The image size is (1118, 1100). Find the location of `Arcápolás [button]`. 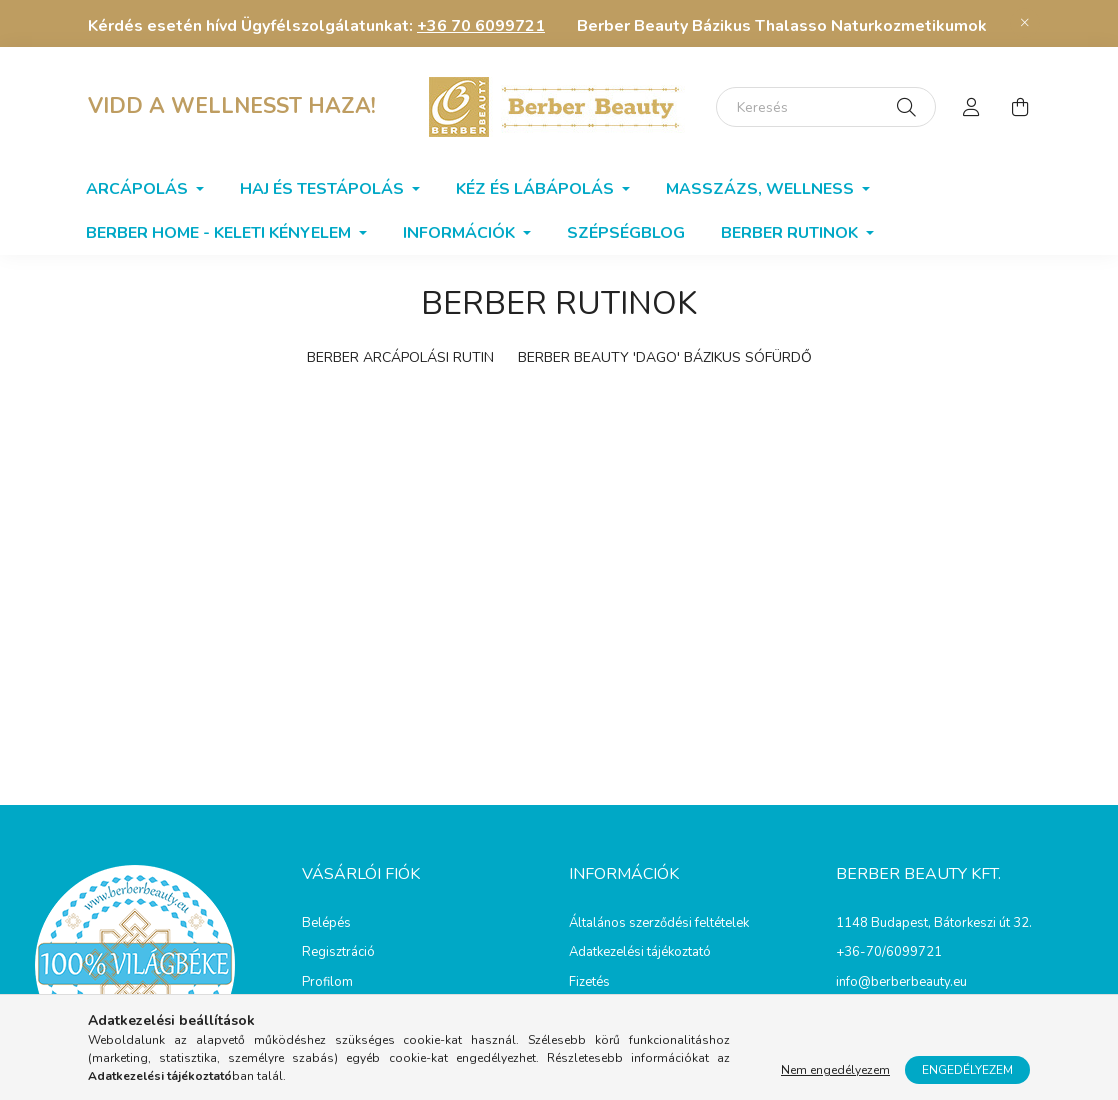

Arcápolás [button] is located at coordinates (139, 189).